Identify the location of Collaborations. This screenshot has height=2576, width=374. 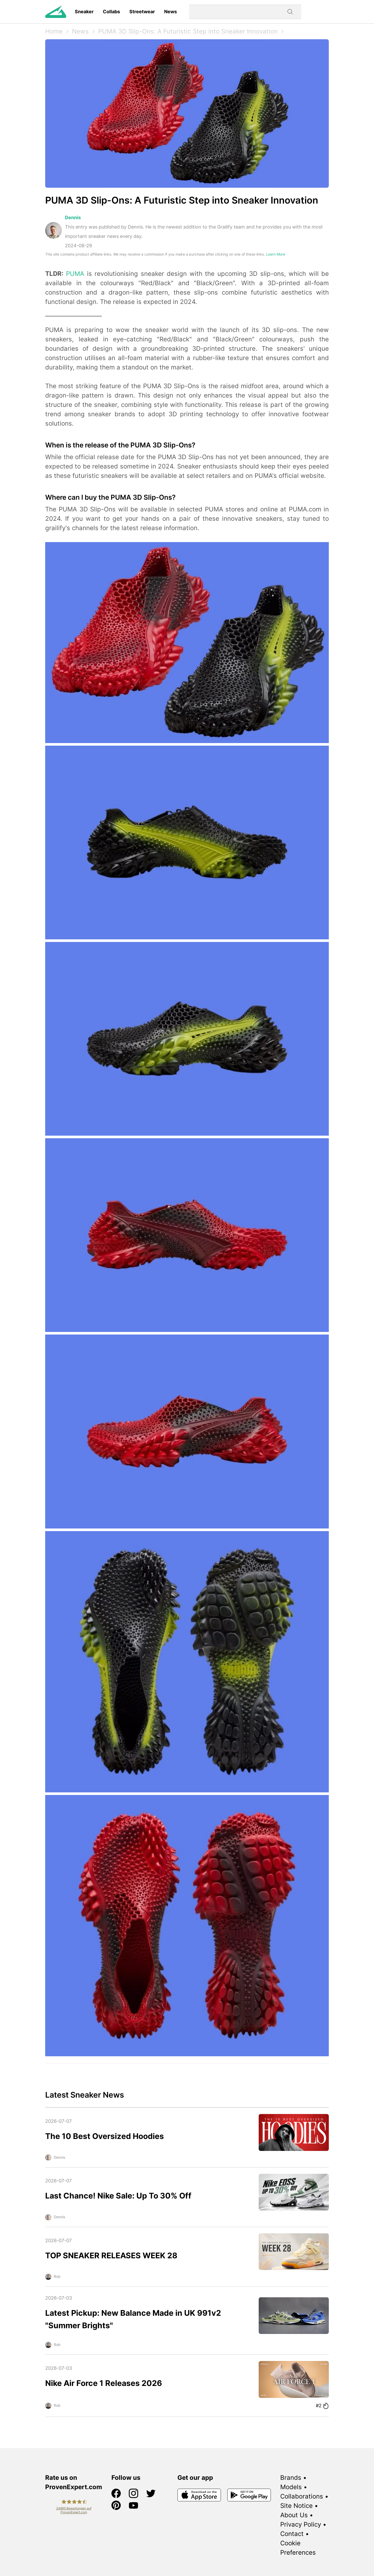
(301, 2496).